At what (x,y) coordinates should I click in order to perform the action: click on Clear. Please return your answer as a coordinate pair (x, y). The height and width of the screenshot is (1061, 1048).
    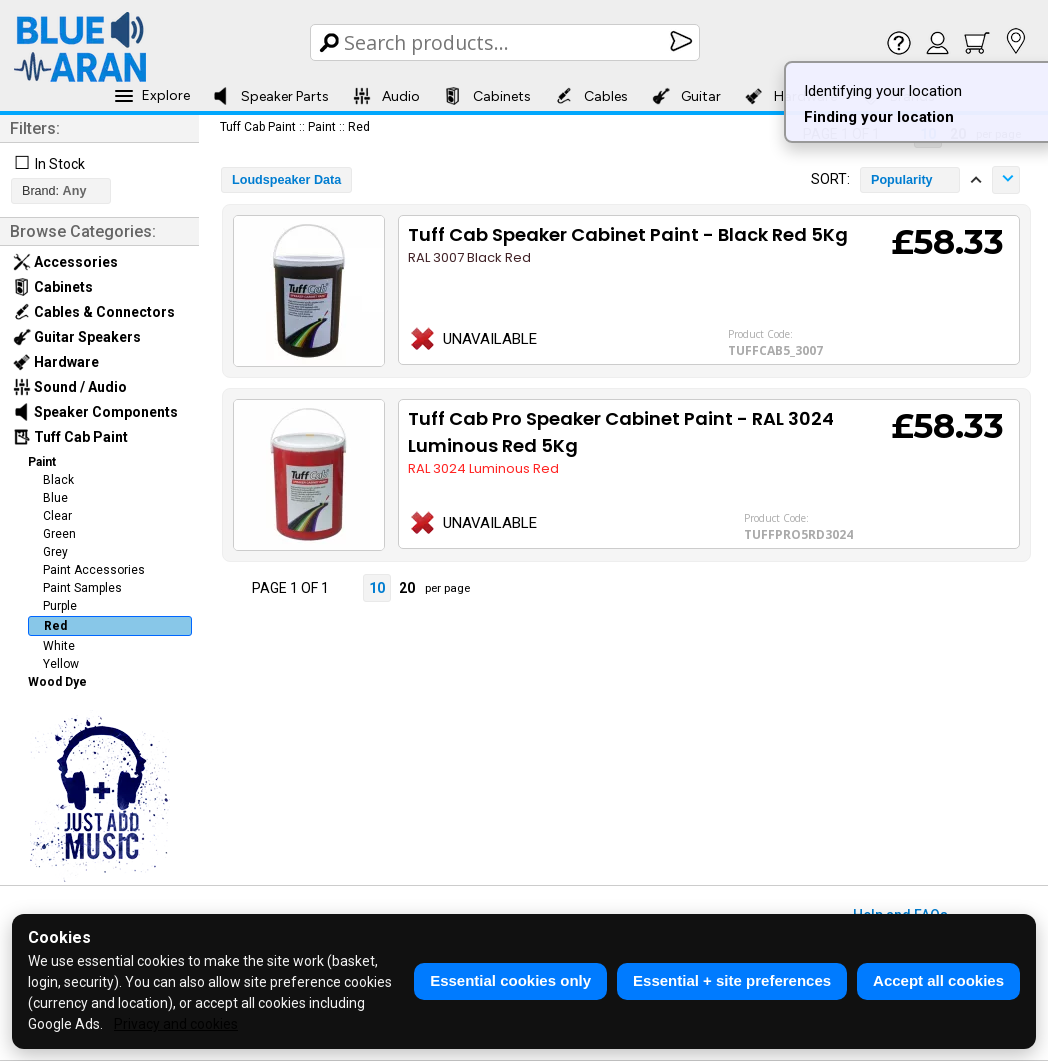
    Looking at the image, I should click on (57, 516).